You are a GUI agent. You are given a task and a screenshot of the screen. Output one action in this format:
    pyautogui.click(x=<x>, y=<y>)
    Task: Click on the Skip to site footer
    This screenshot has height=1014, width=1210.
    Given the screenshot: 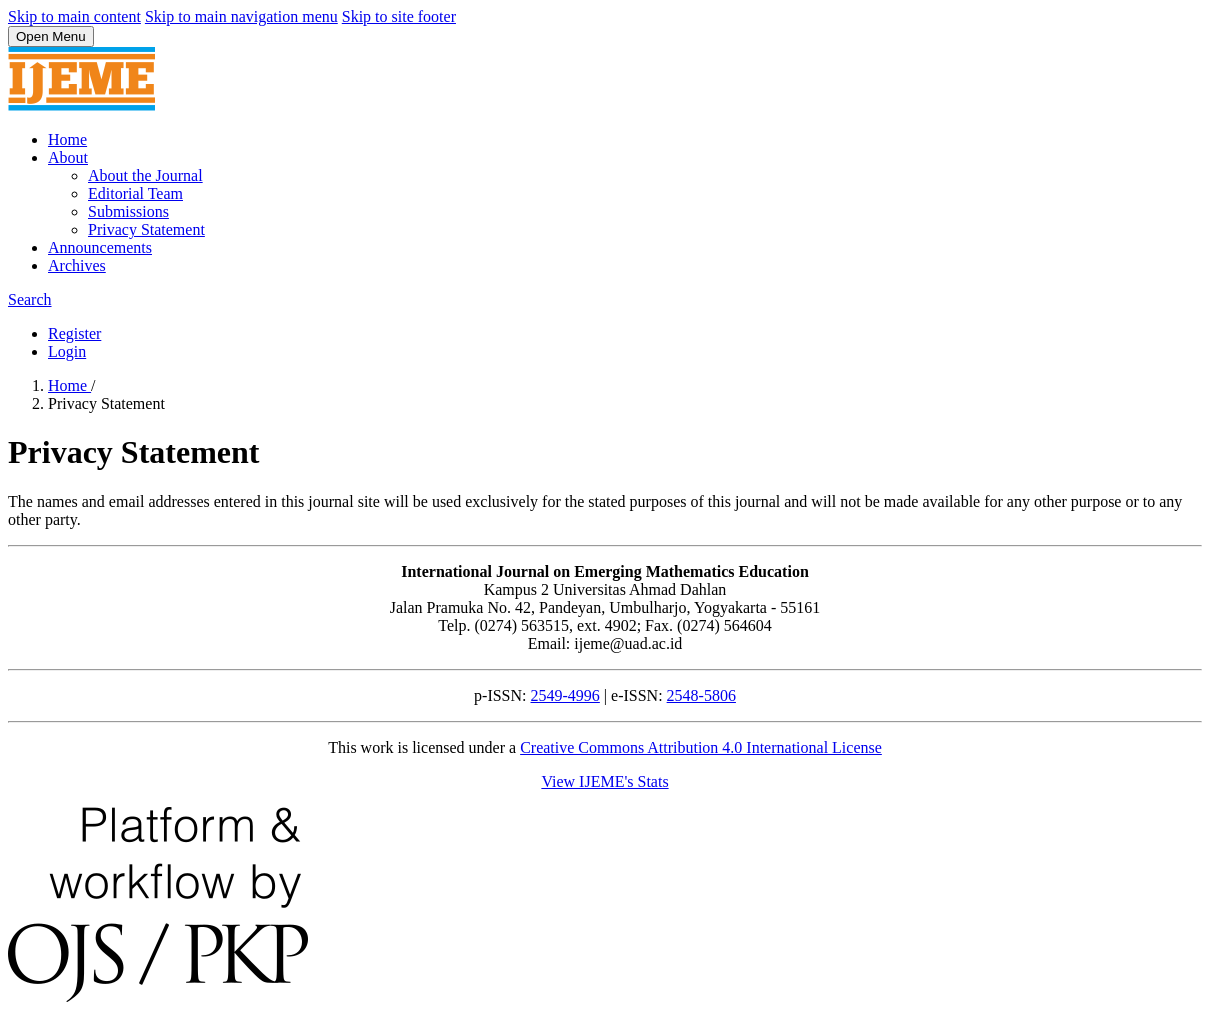 What is the action you would take?
    pyautogui.click(x=399, y=16)
    